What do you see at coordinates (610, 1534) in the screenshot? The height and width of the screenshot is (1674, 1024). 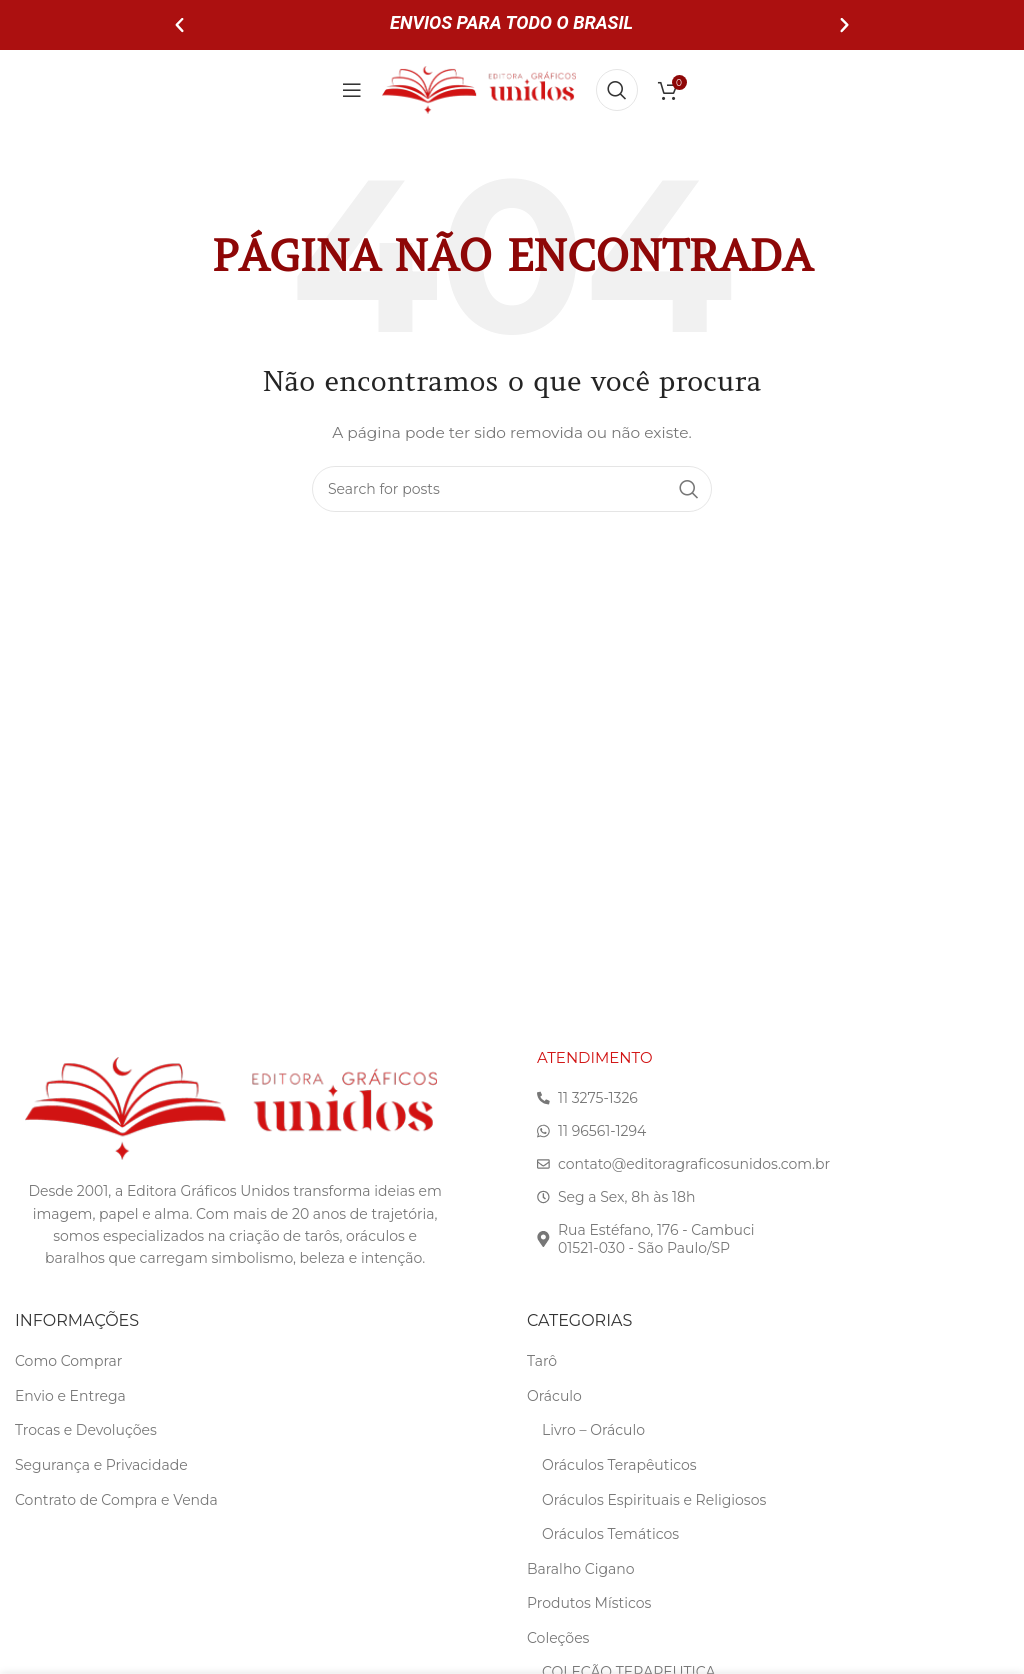 I see `Oráculos Temáticos` at bounding box center [610, 1534].